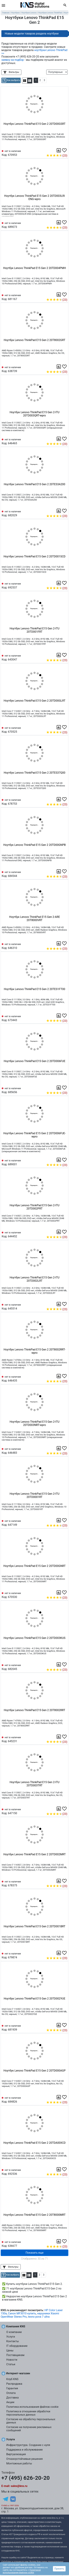  I want to click on [Избранное 670953], so click(64, 150).